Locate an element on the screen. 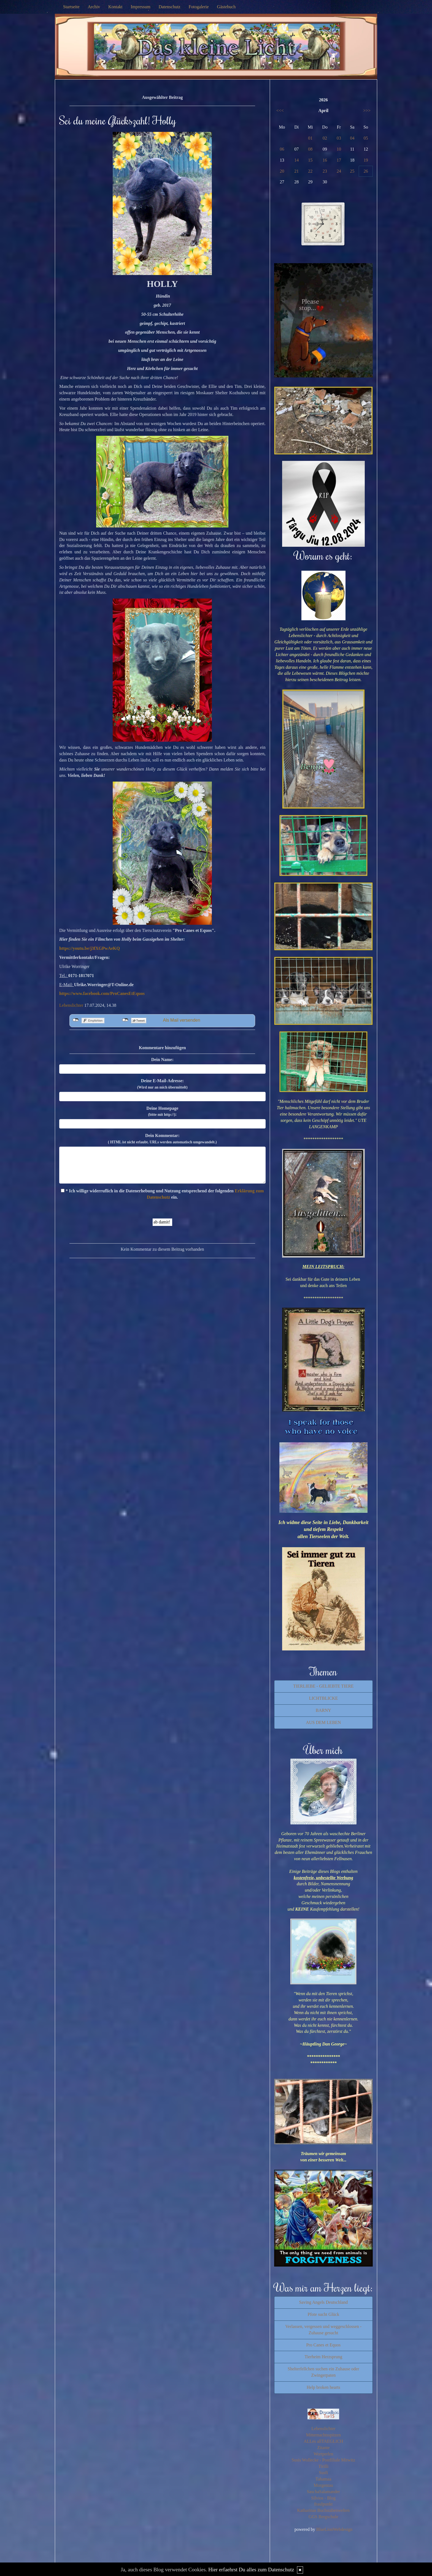 This screenshot has height=2576, width=432. Dein Kommentar: is located at coordinates (162, 1138).